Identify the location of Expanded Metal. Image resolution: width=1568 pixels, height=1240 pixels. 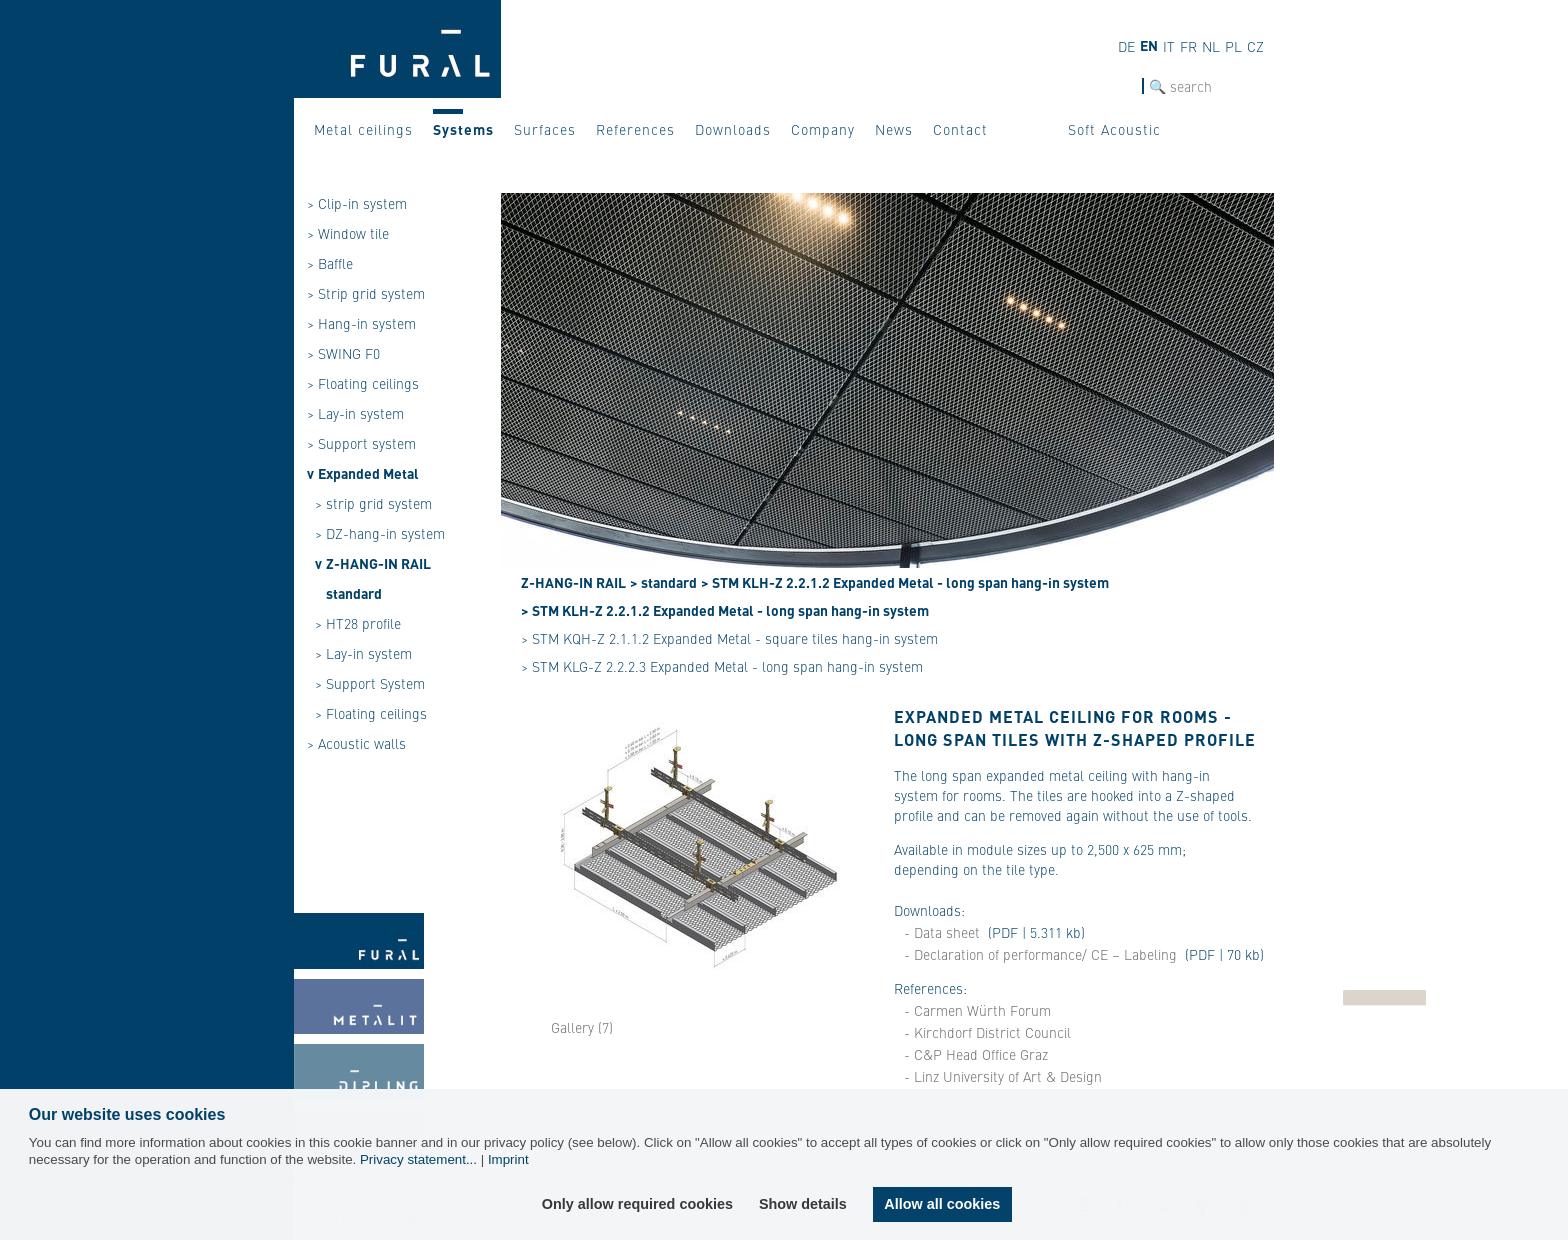
(368, 473).